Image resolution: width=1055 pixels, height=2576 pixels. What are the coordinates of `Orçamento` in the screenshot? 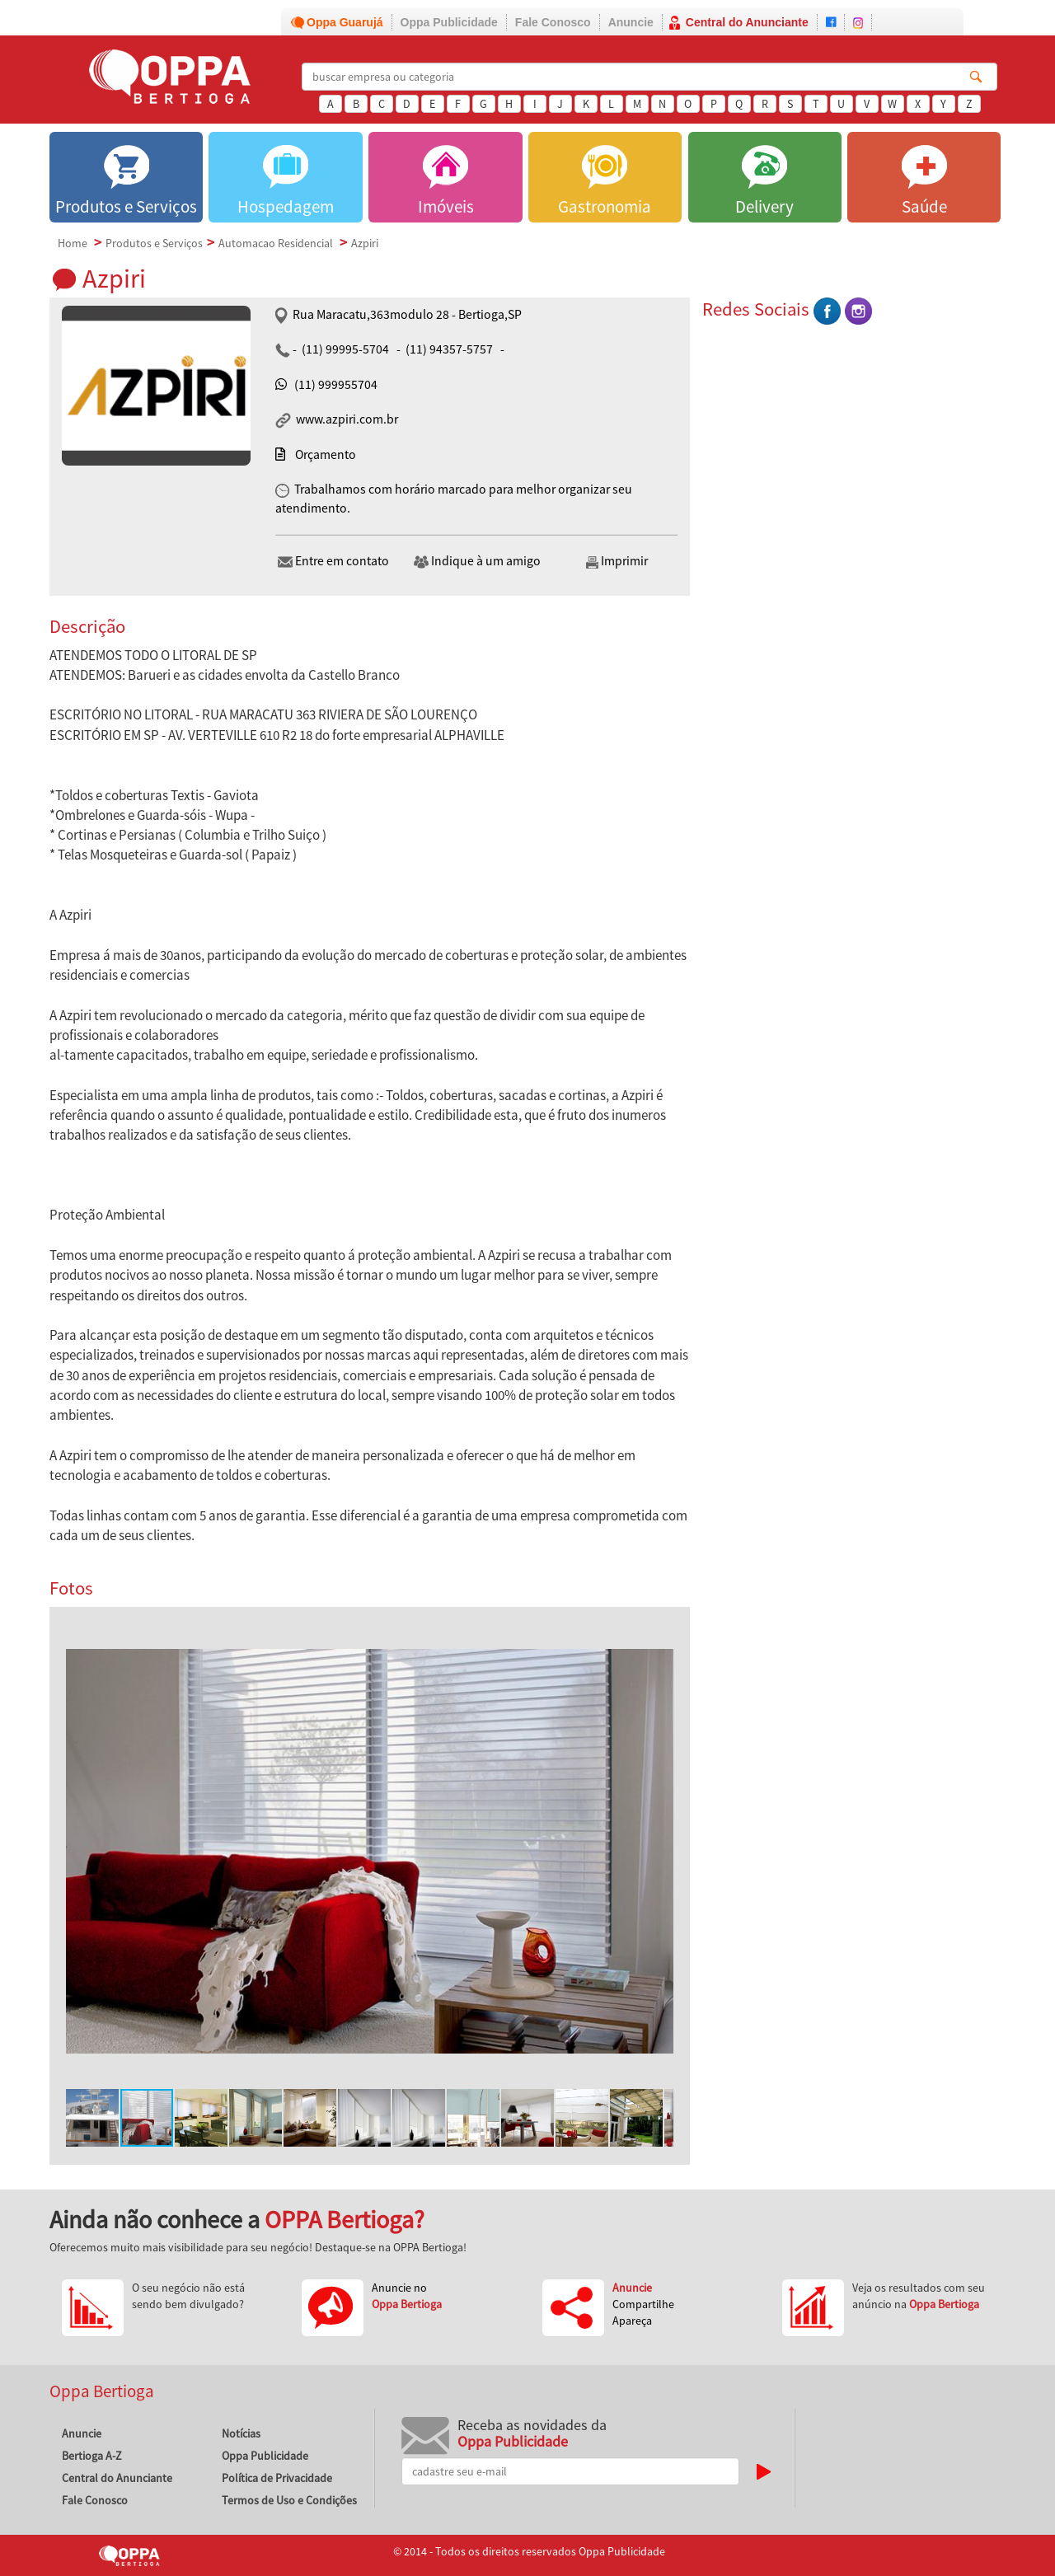 It's located at (325, 454).